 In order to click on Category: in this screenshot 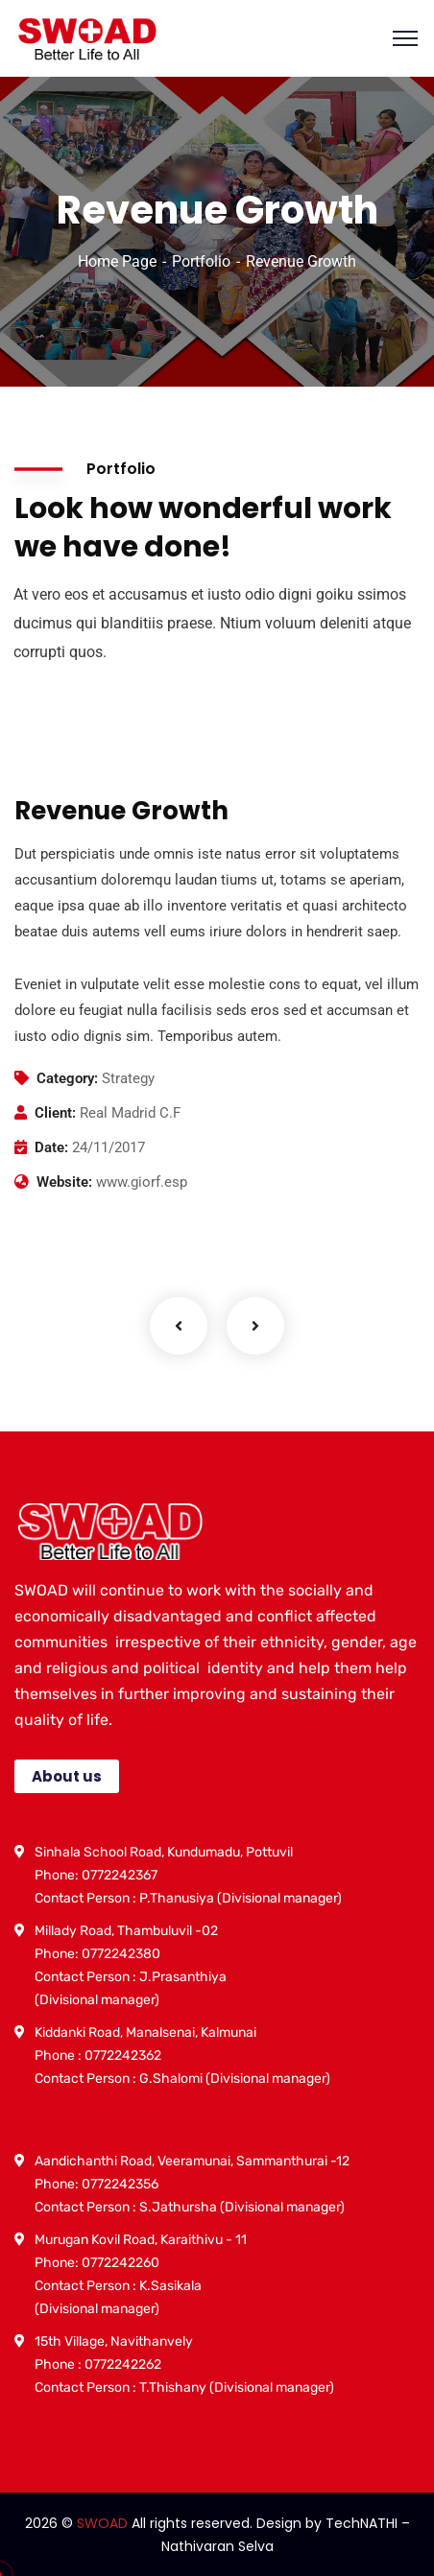, I will do `click(67, 1078)`.